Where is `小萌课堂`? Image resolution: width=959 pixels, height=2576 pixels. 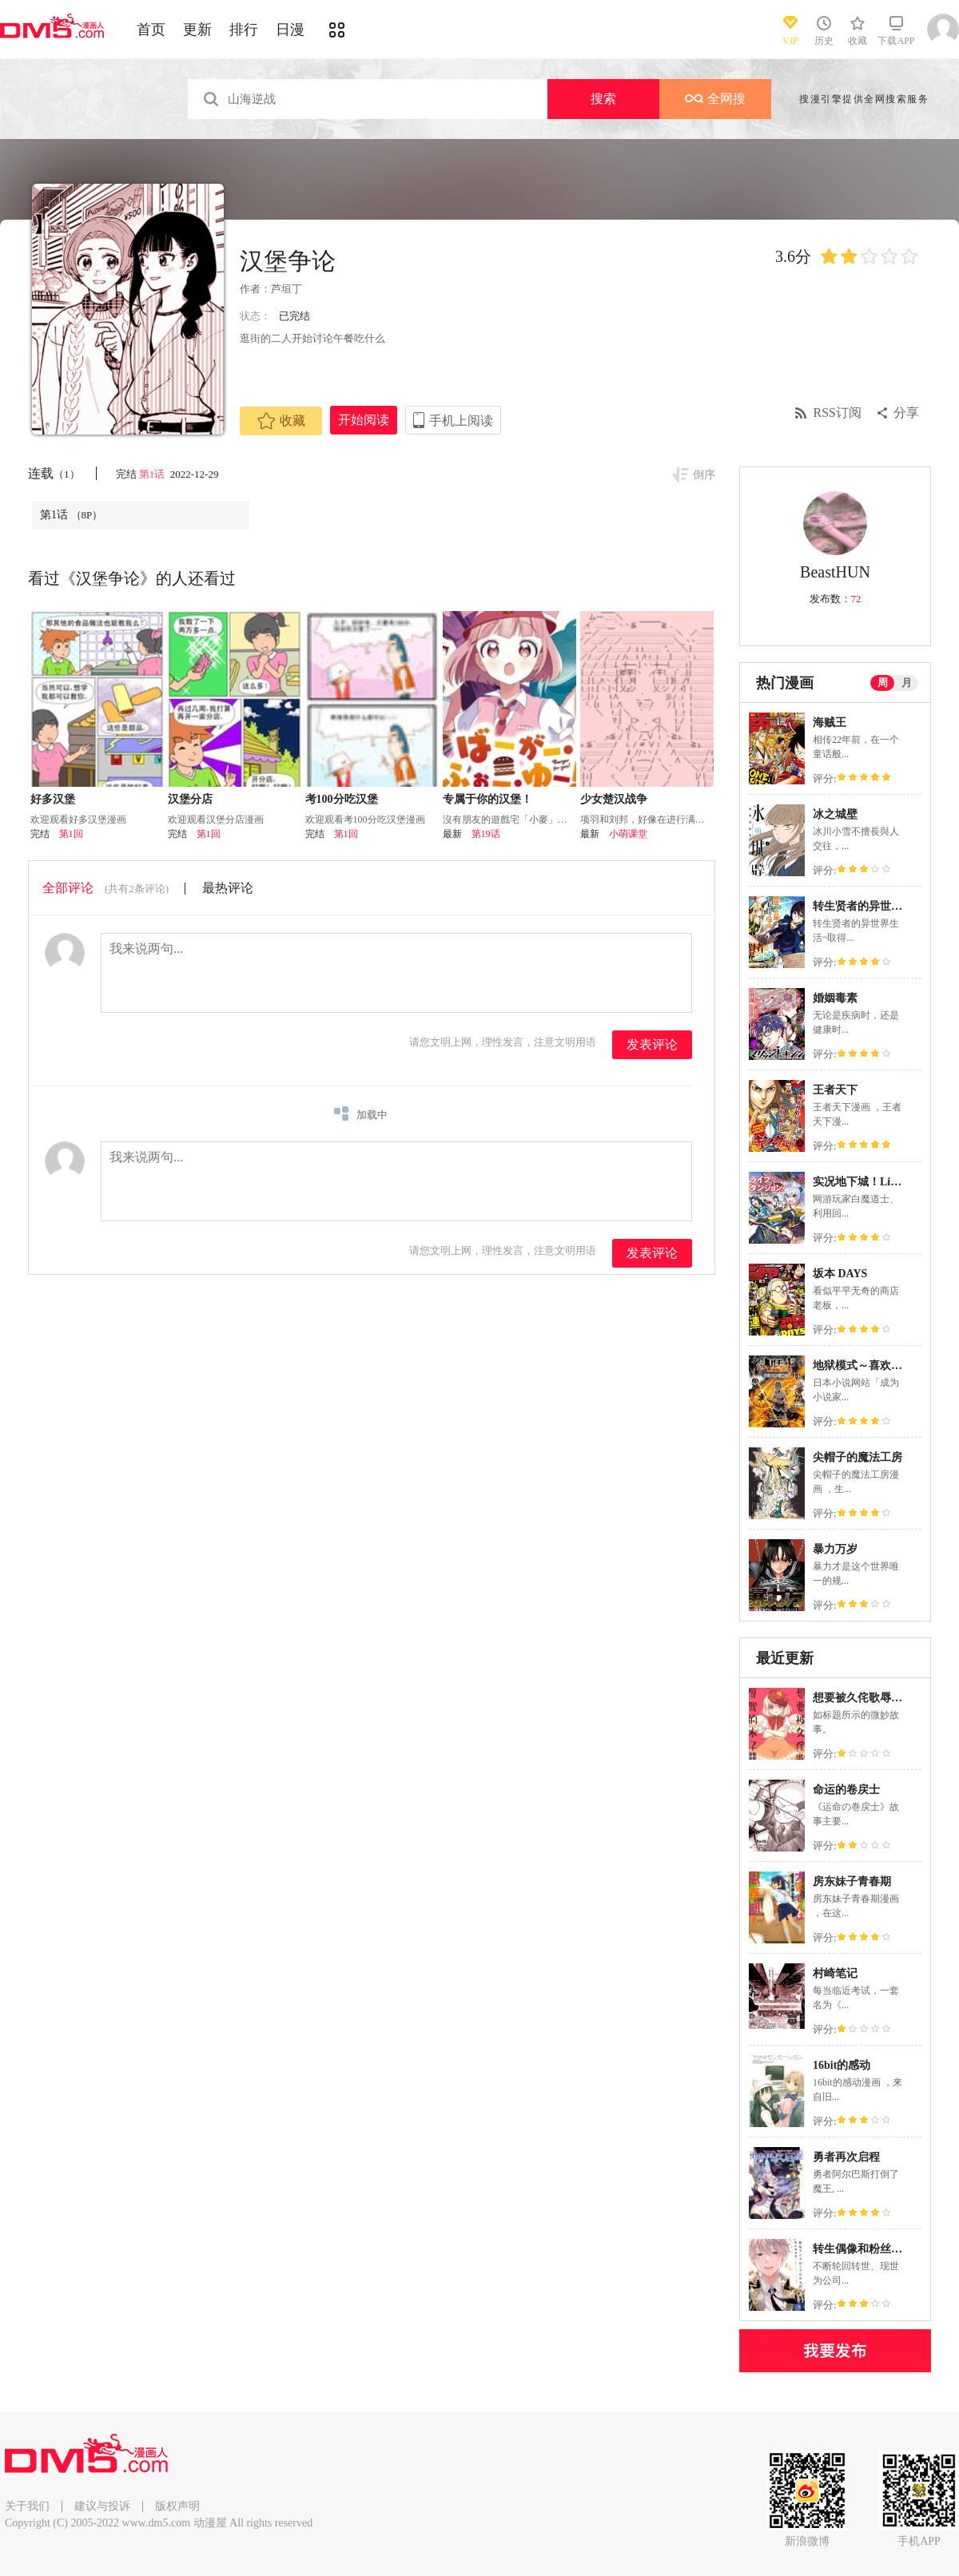 小萌课堂 is located at coordinates (628, 833).